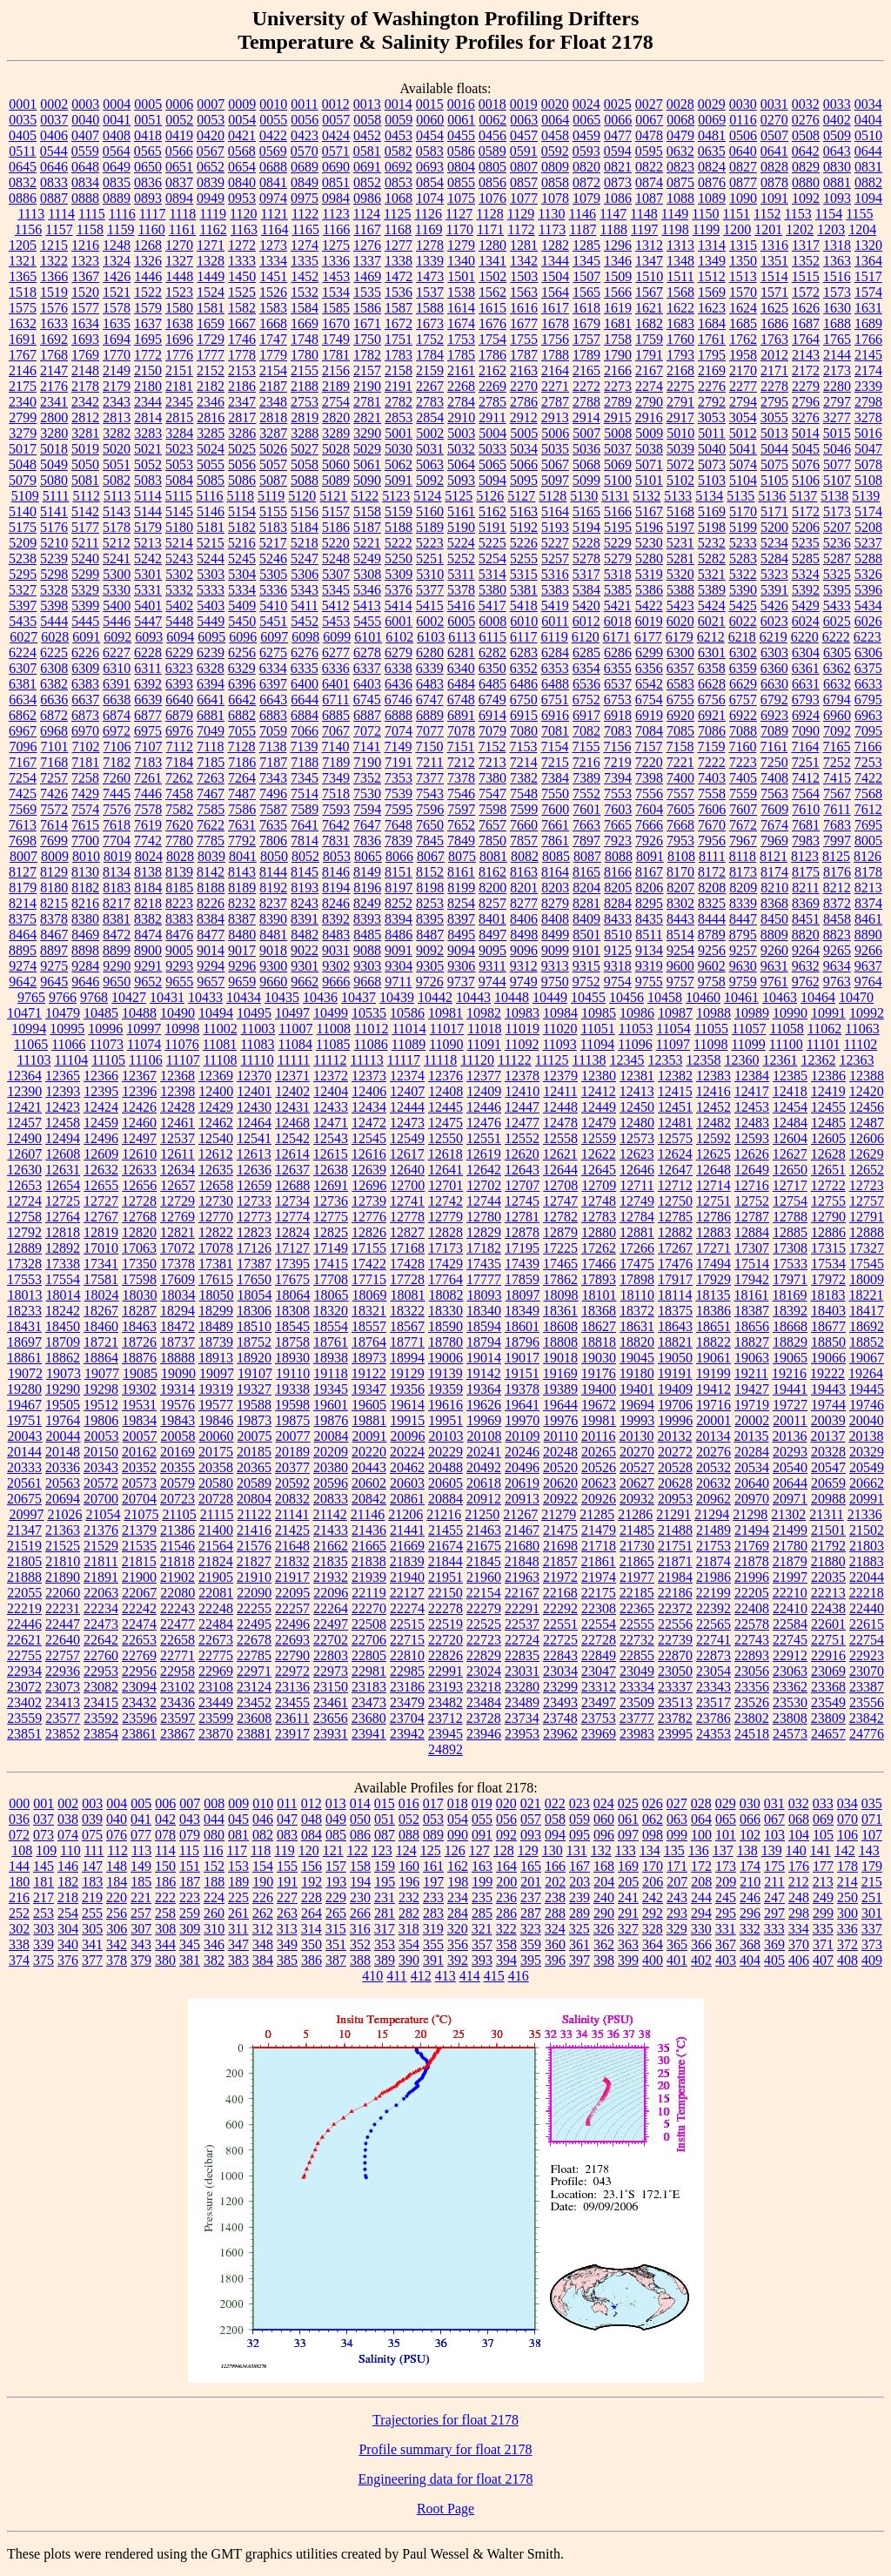  I want to click on 1215, so click(54, 245).